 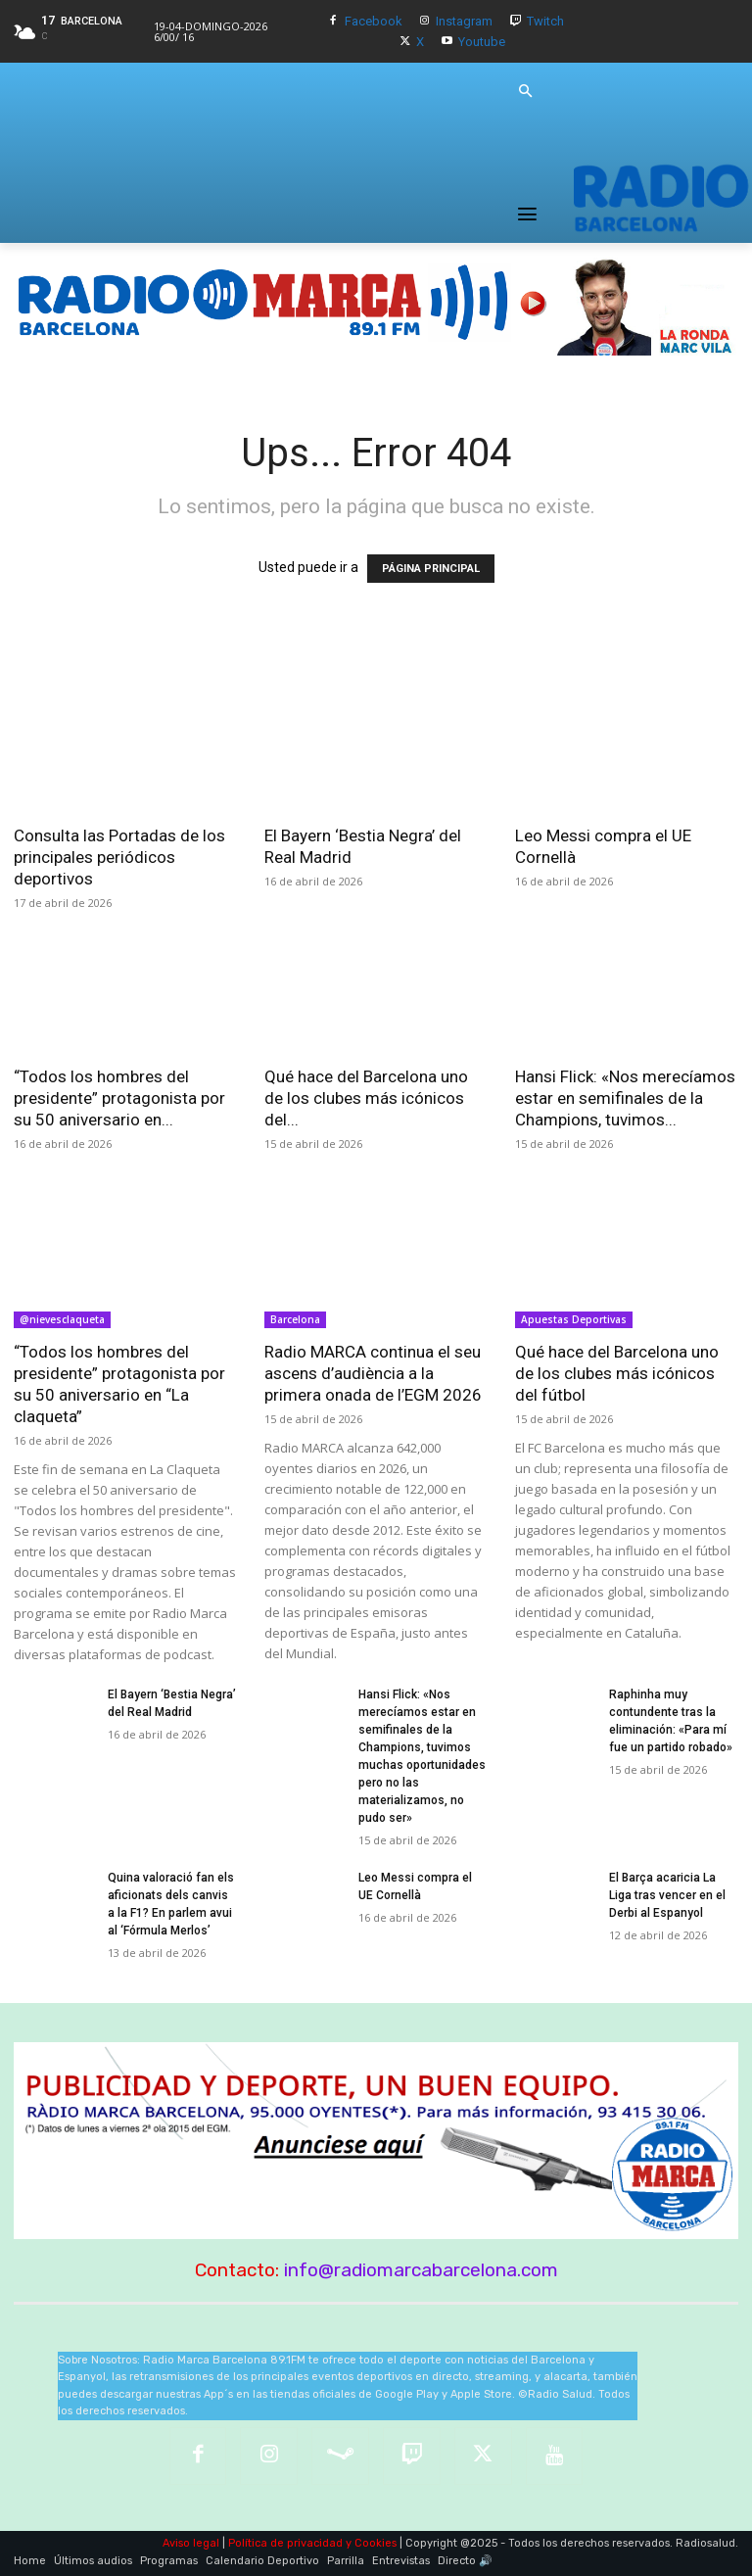 I want to click on Youtube, so click(x=481, y=41).